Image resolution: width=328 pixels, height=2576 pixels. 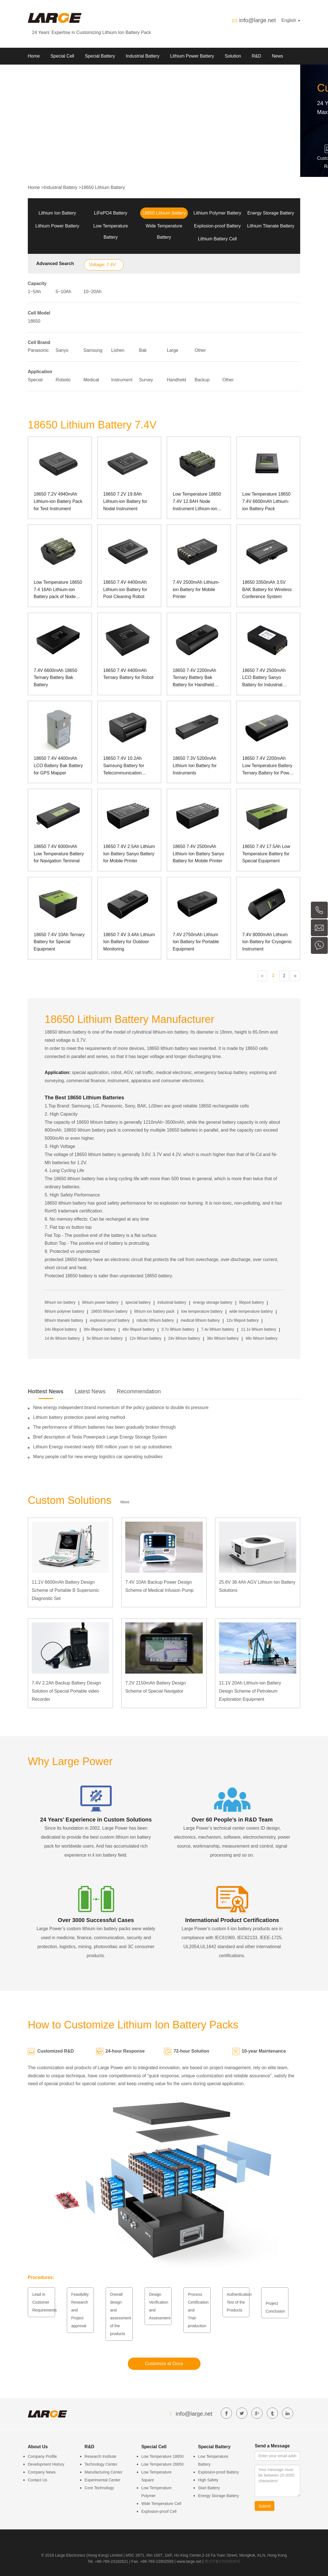 I want to click on Core Technology, so click(x=99, y=2488).